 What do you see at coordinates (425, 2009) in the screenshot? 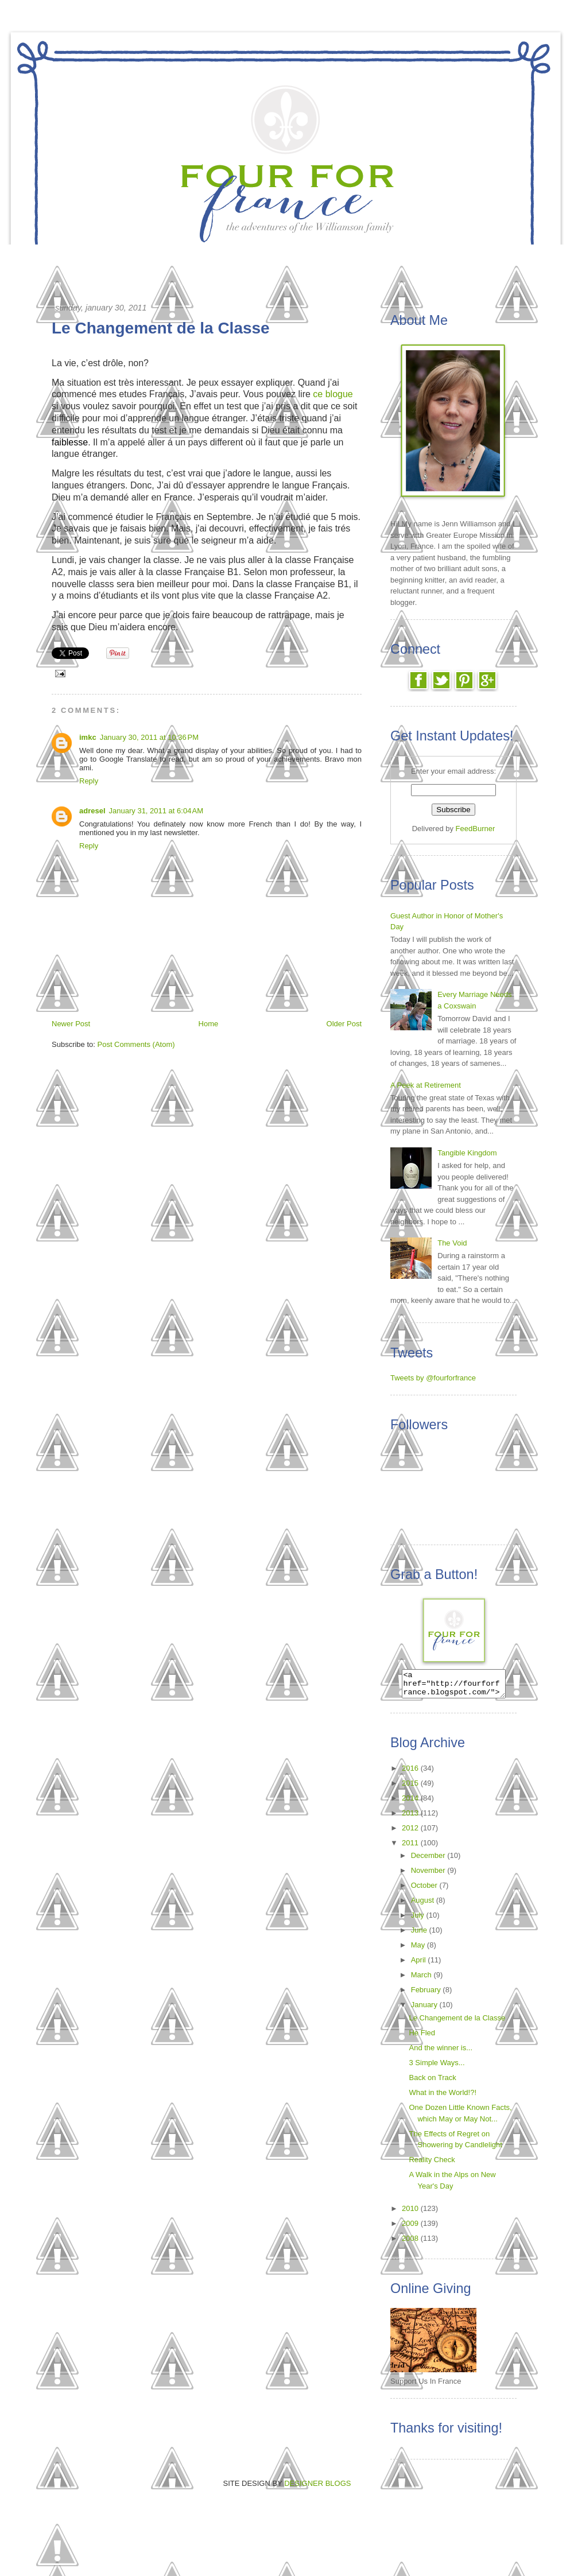
I see `January` at bounding box center [425, 2009].